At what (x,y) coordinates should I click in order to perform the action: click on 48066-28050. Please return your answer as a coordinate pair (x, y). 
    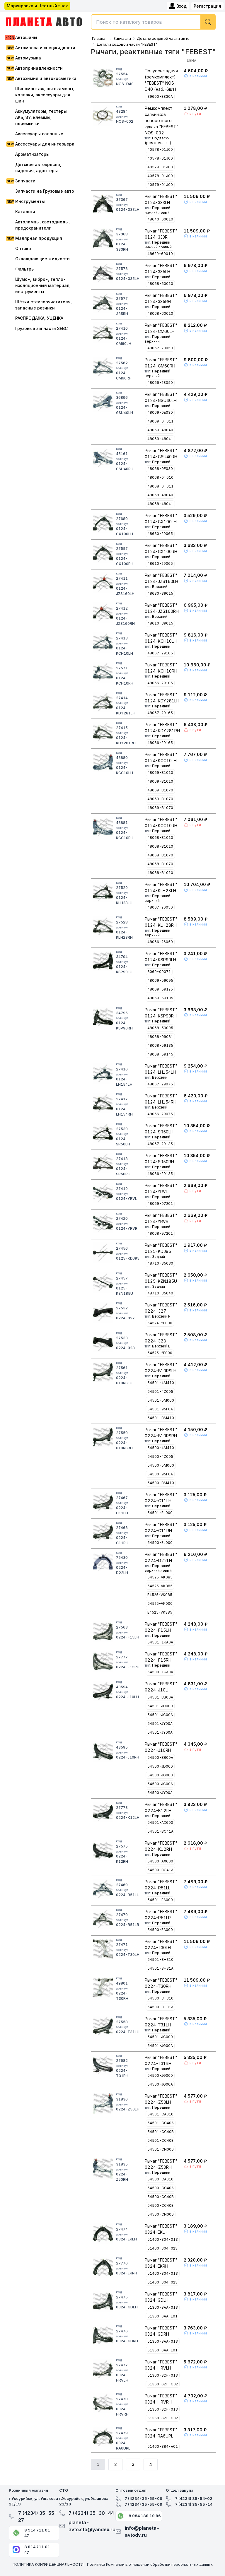
    Looking at the image, I should click on (160, 382).